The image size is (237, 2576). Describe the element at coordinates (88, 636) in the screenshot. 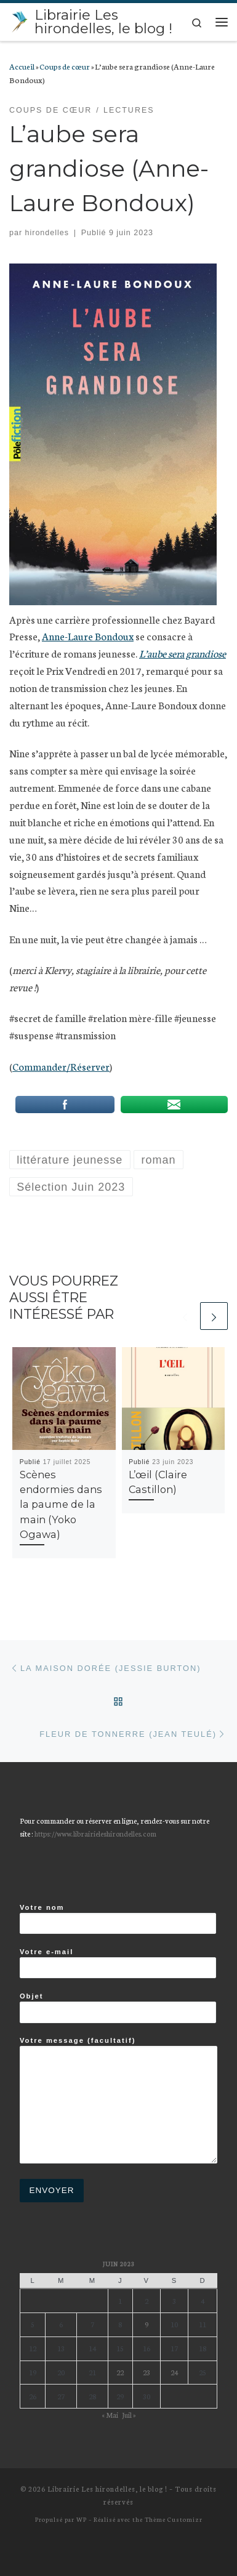

I see `Anne-Laure Bondoux` at that location.